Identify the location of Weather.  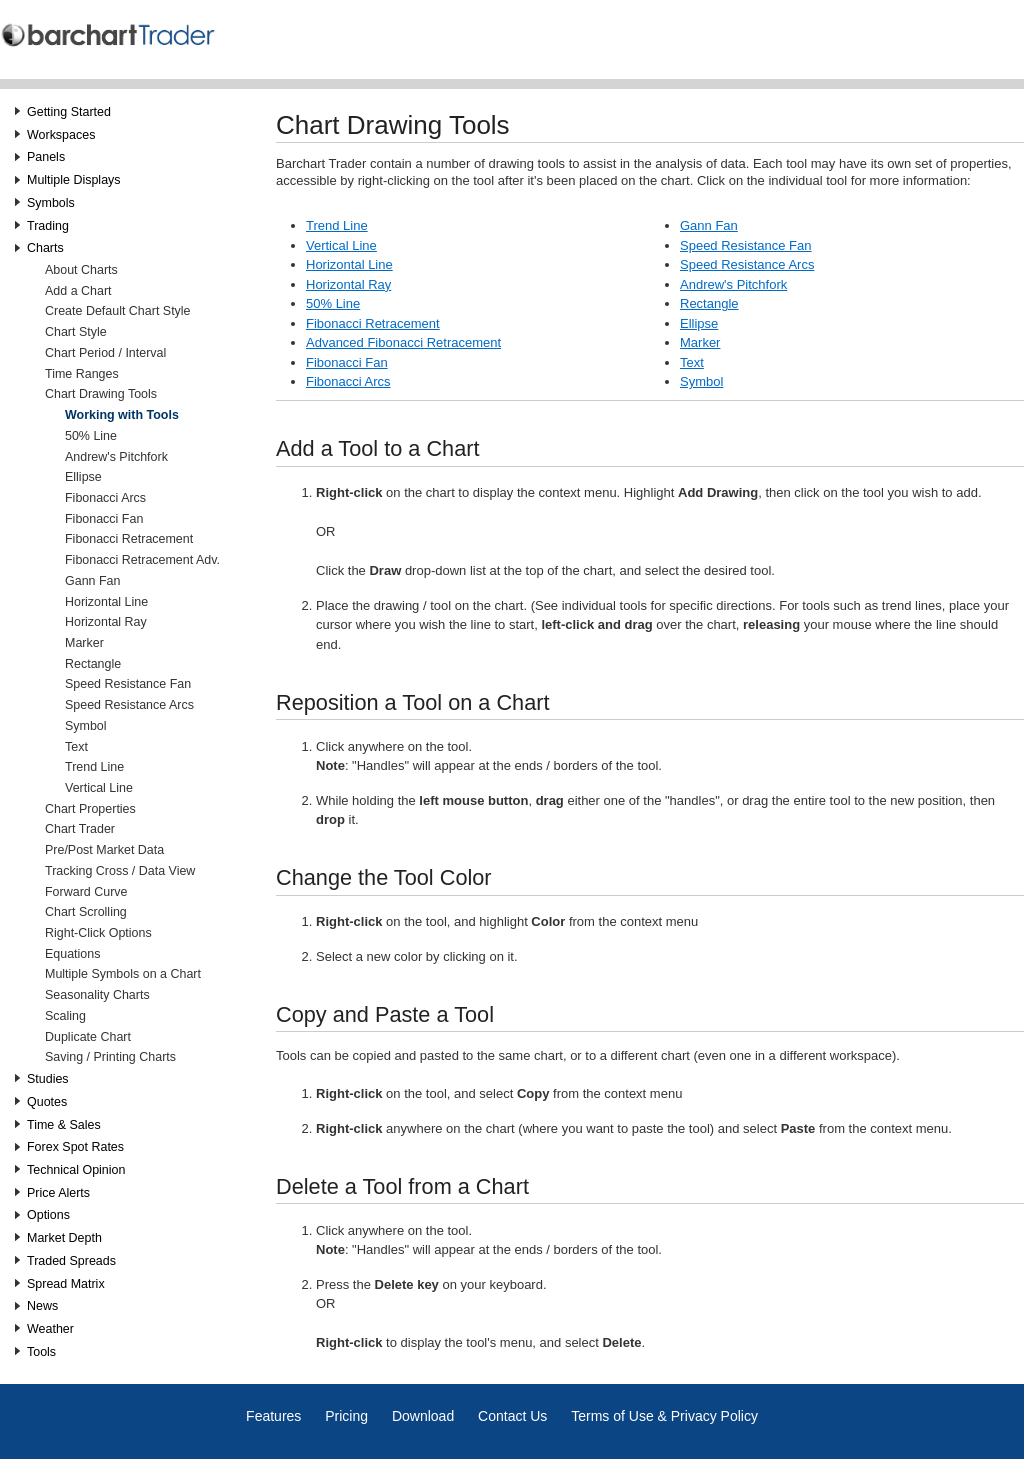
(50, 1329).